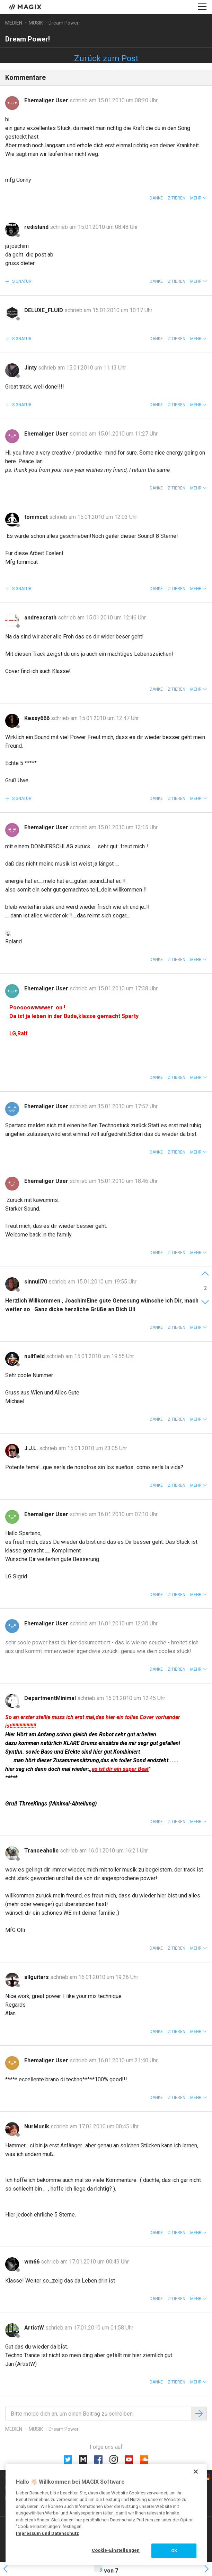  What do you see at coordinates (21, 281) in the screenshot?
I see `Signatur` at bounding box center [21, 281].